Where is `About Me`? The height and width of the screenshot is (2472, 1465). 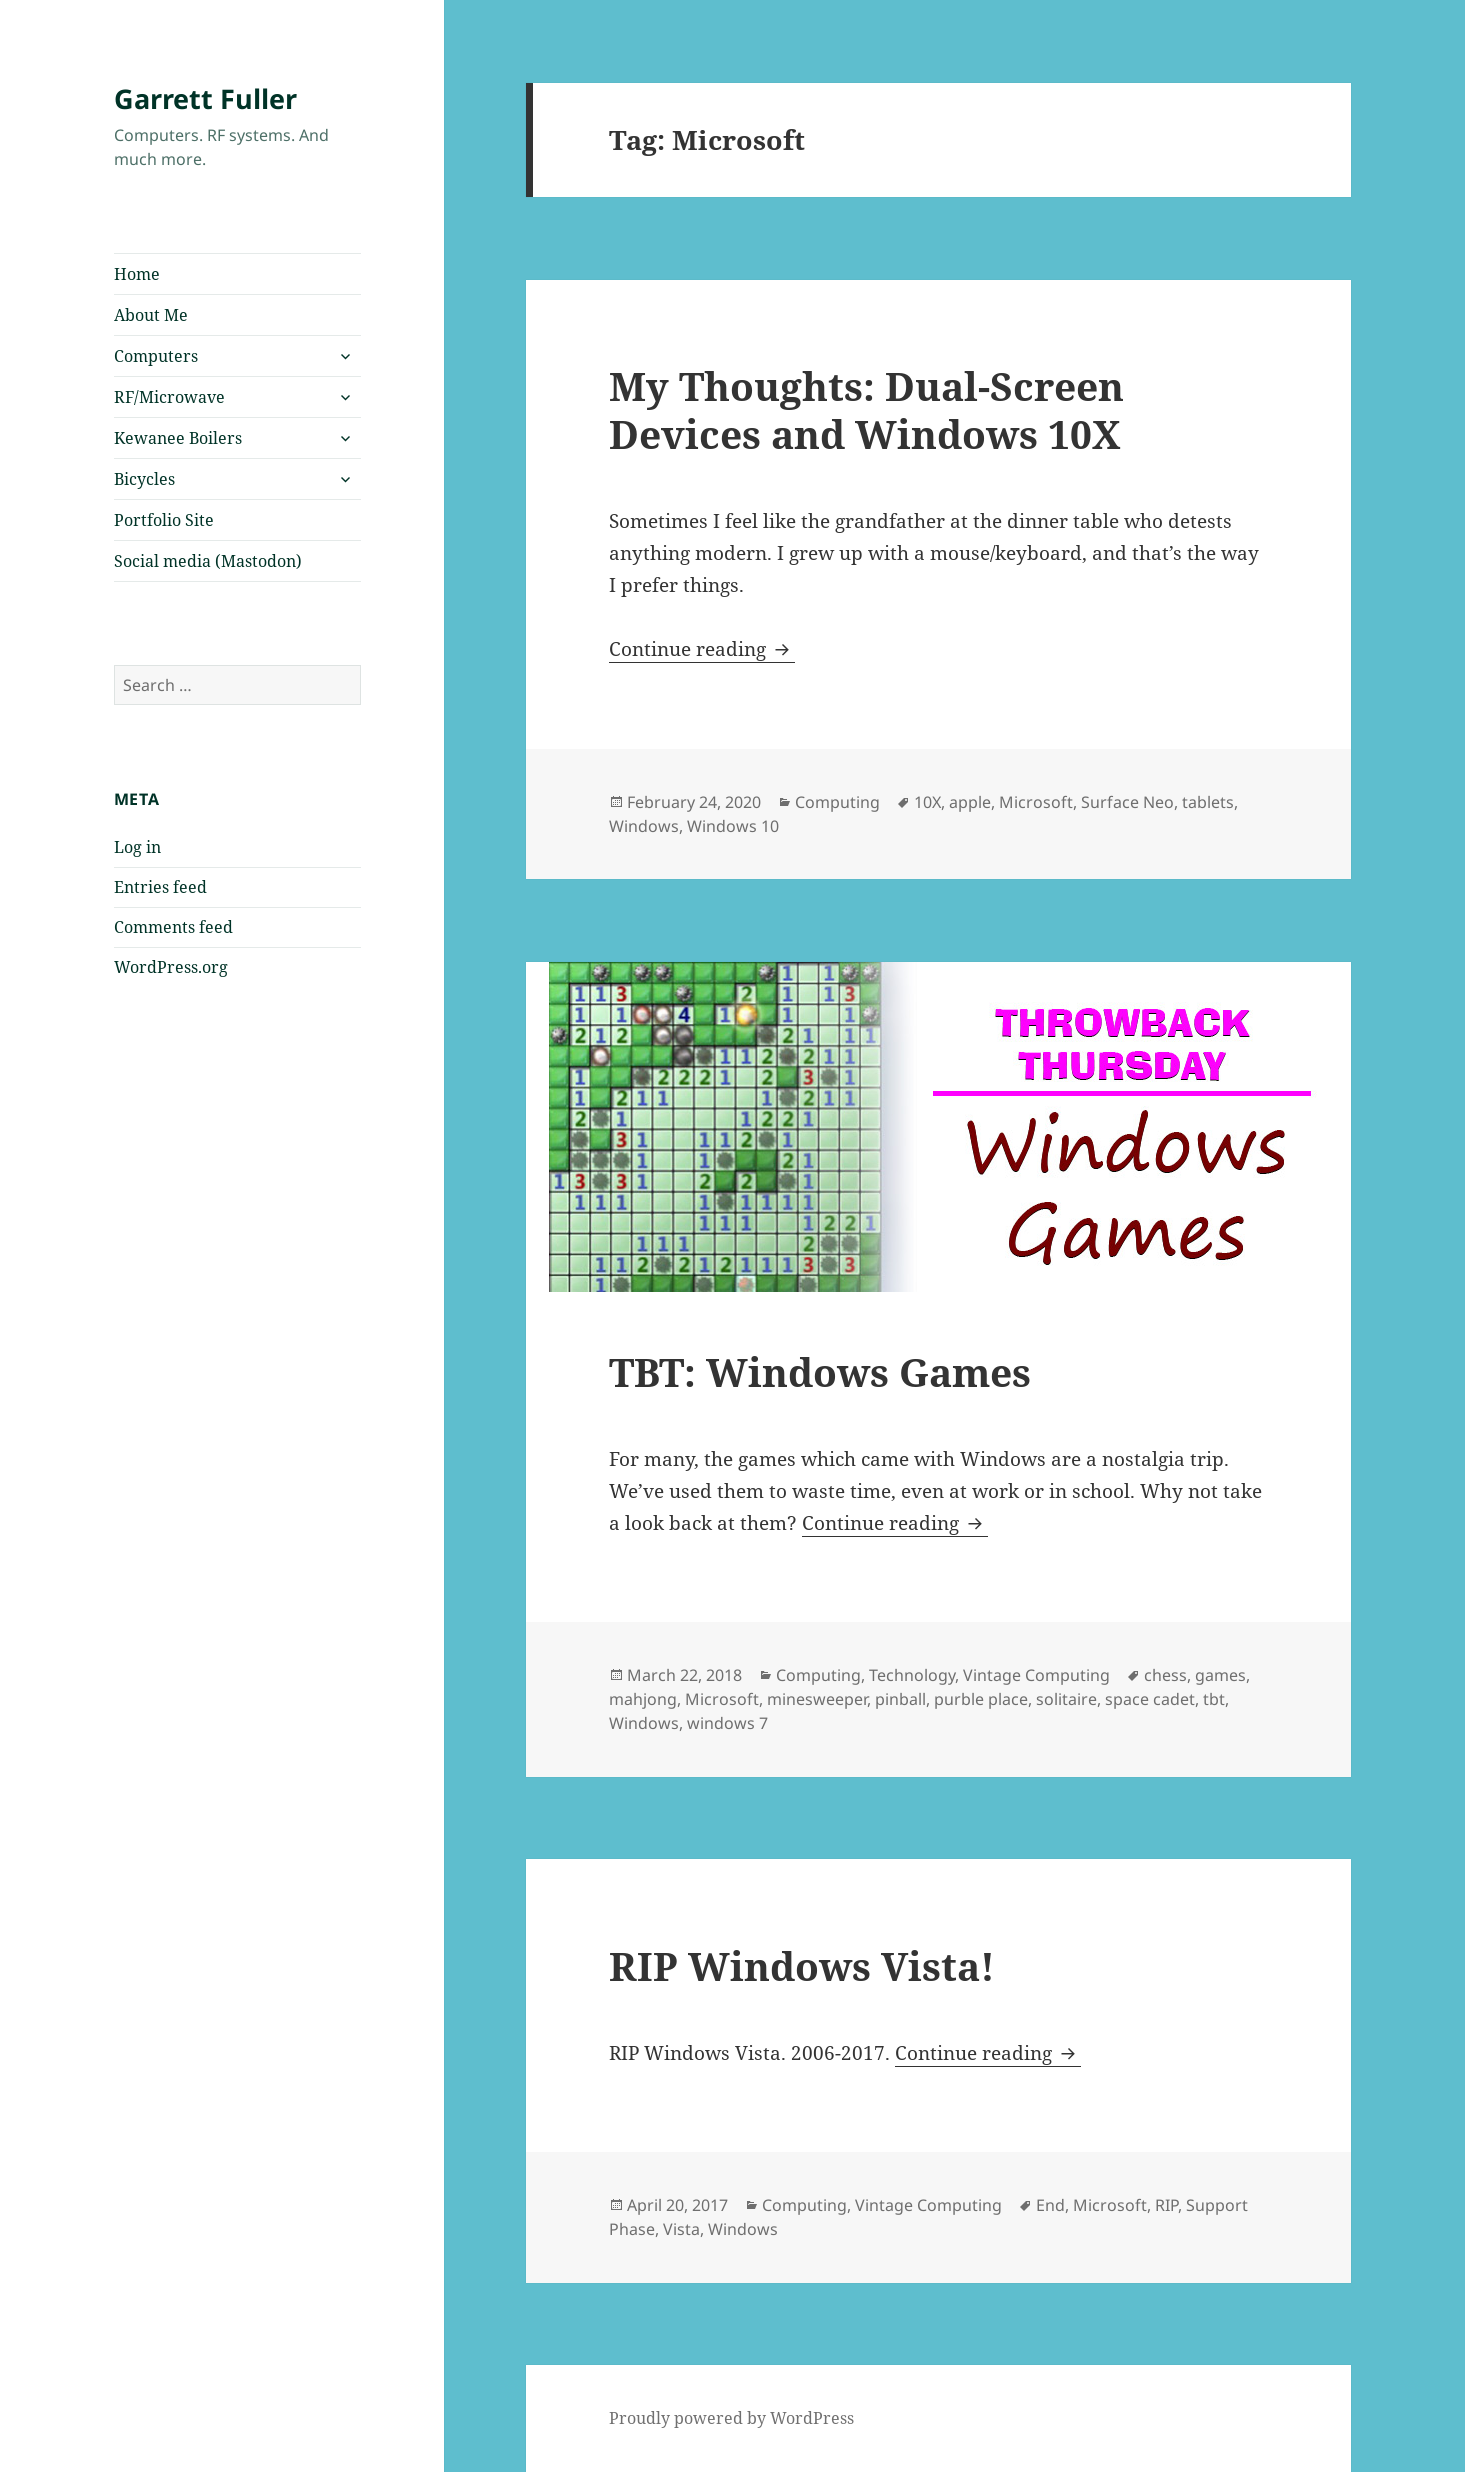 About Me is located at coordinates (151, 315).